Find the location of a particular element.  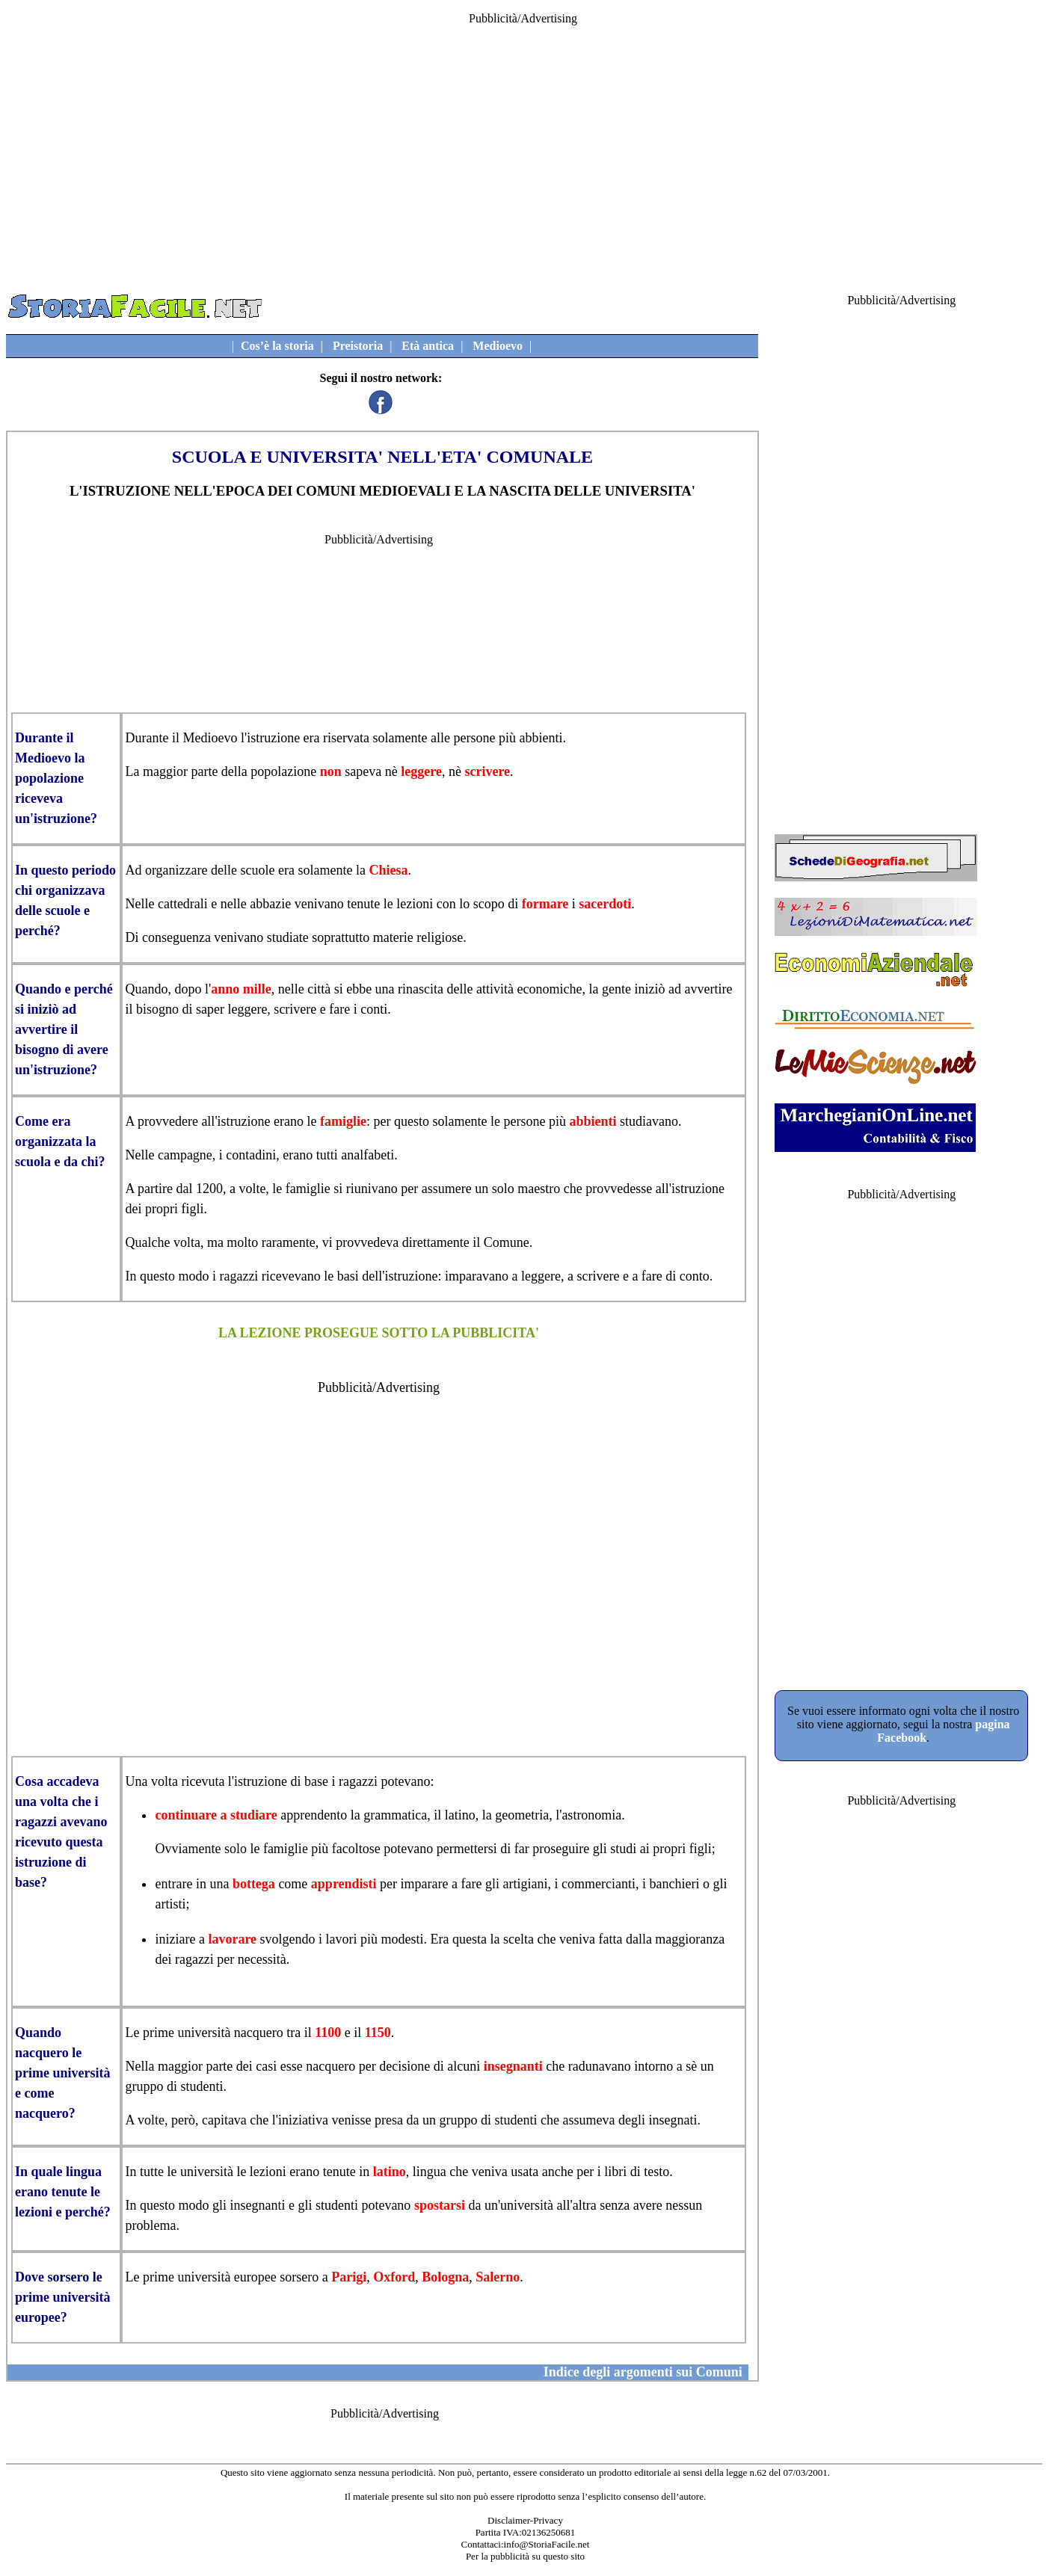

Per la pubblicità su questo sito is located at coordinates (525, 2556).